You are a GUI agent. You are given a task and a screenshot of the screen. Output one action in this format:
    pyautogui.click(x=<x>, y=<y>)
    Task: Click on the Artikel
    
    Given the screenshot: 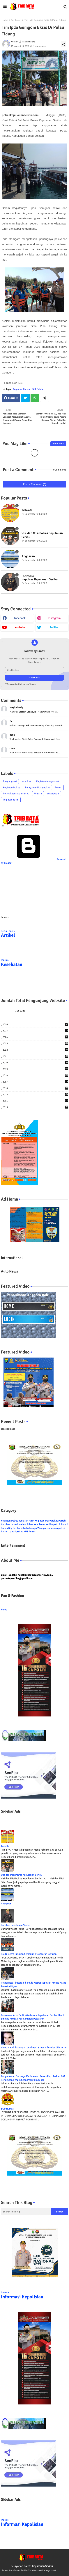 What is the action you would take?
    pyautogui.click(x=8, y=935)
    